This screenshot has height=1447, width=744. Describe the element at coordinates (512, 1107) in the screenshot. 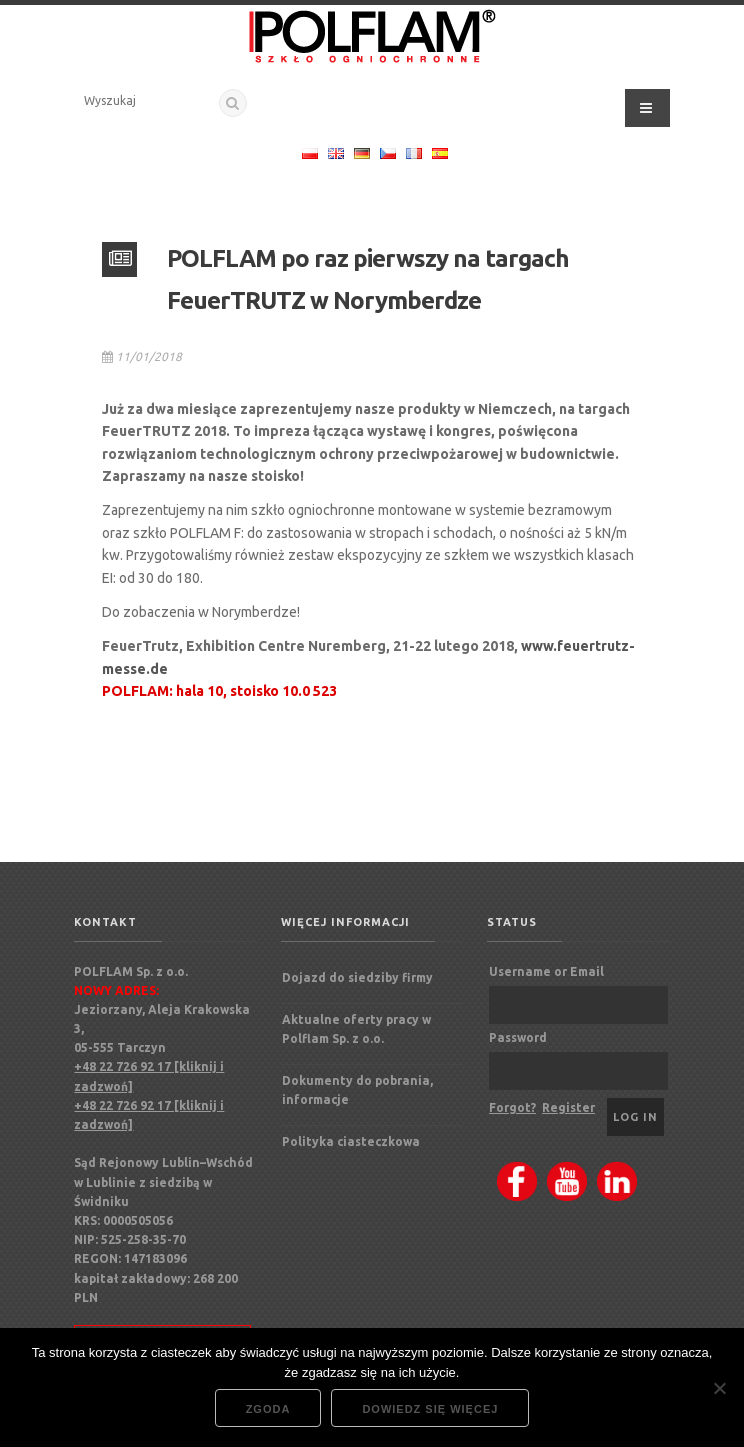

I see `Forgot?` at that location.